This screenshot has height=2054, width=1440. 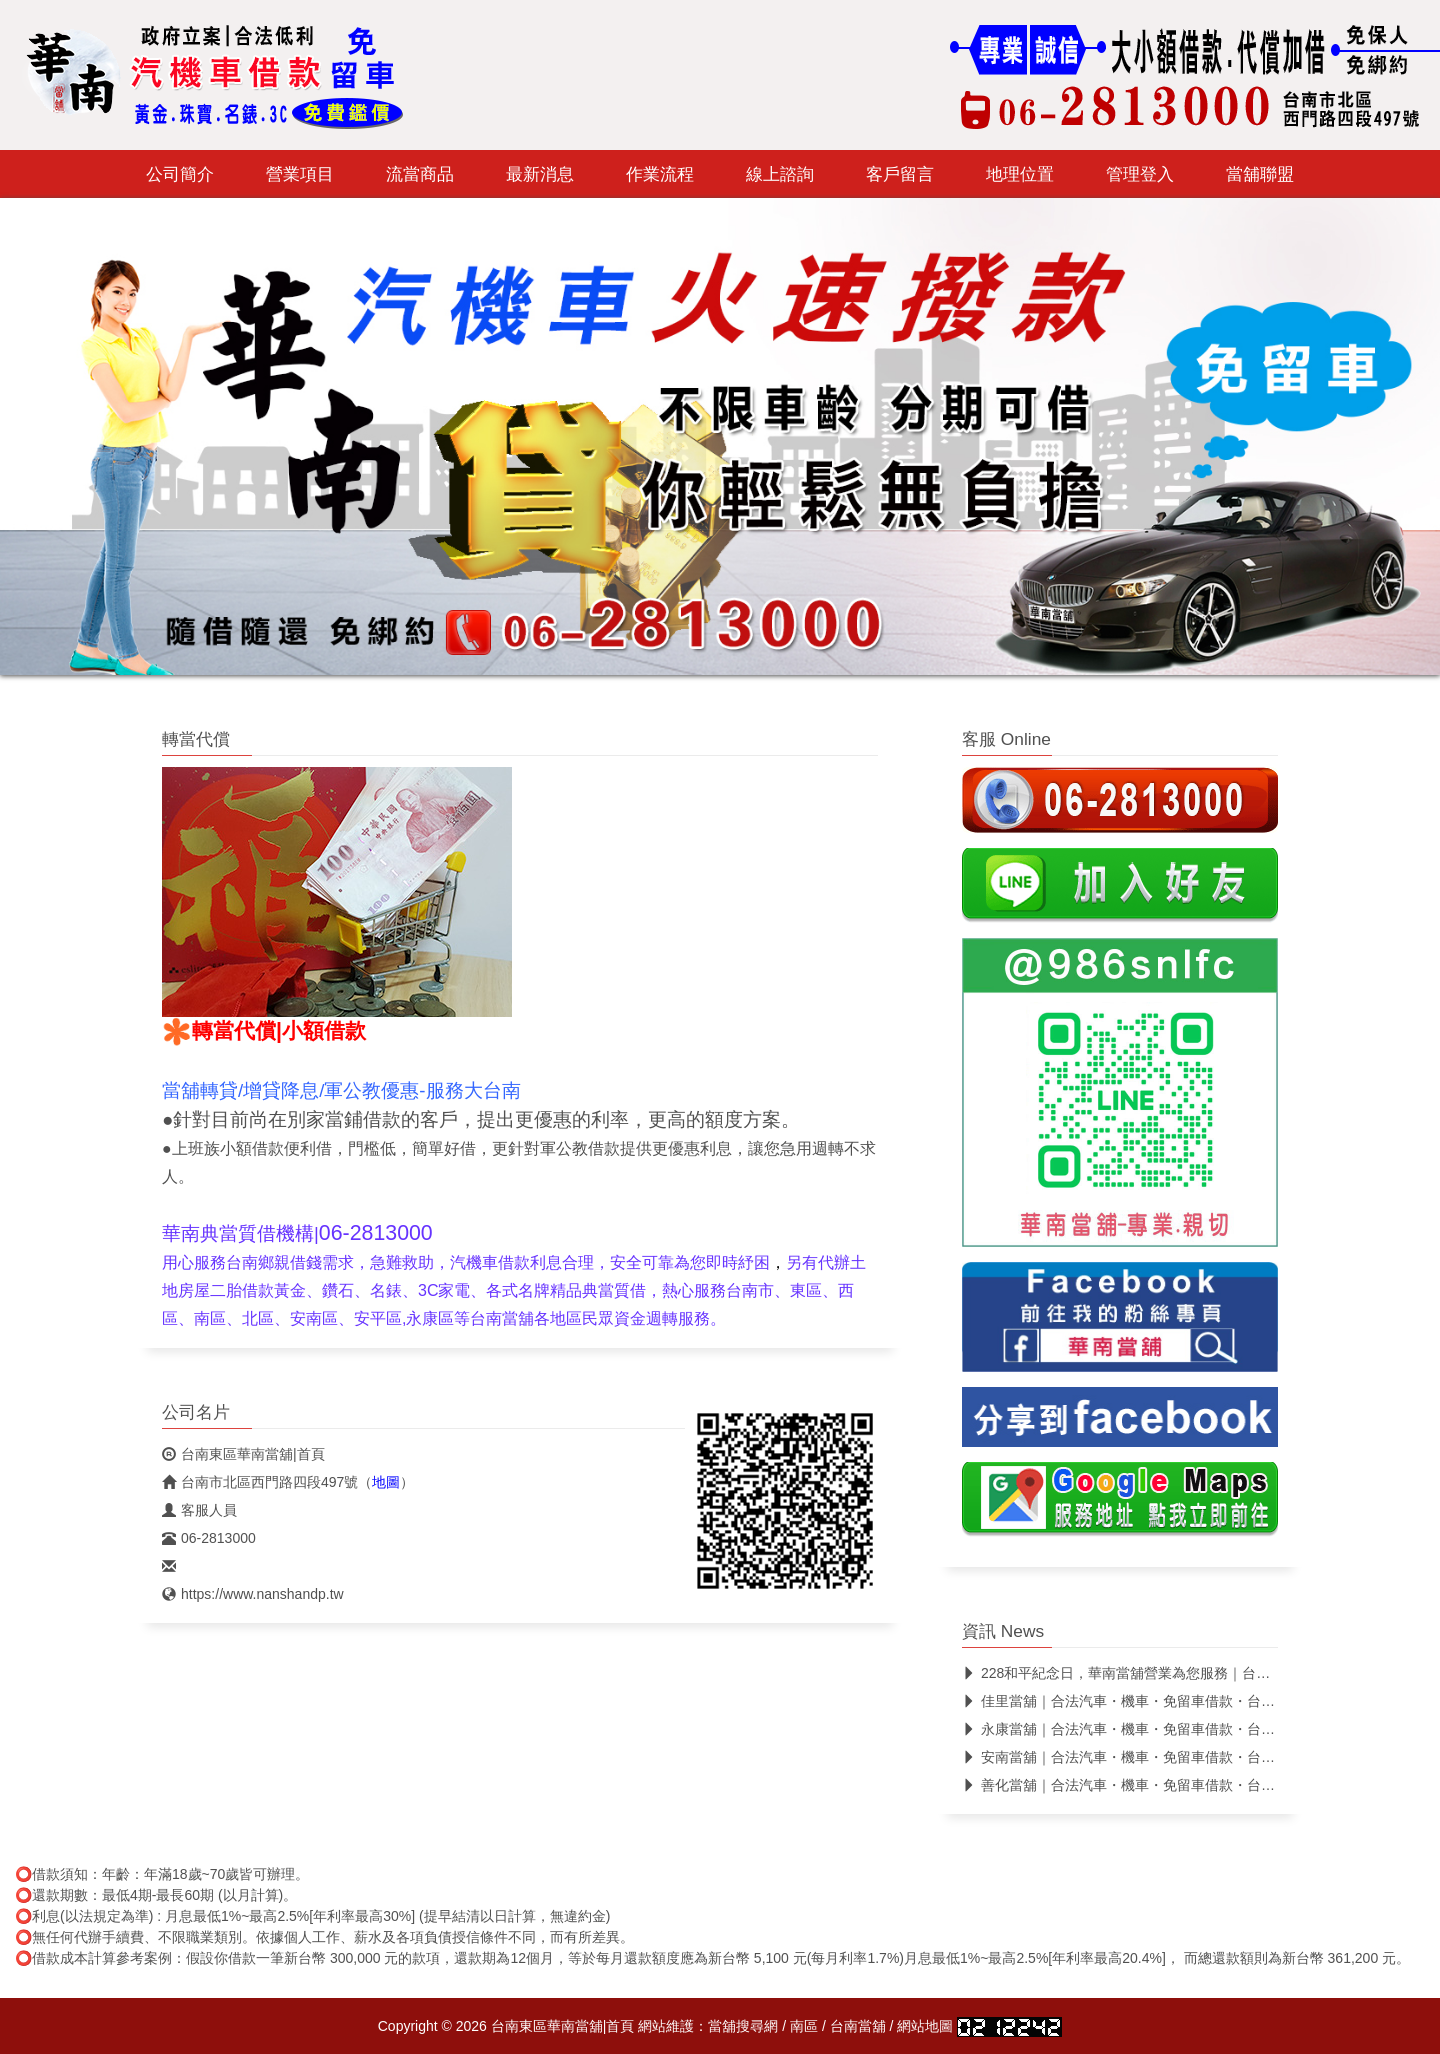 What do you see at coordinates (900, 174) in the screenshot?
I see `客戶留言` at bounding box center [900, 174].